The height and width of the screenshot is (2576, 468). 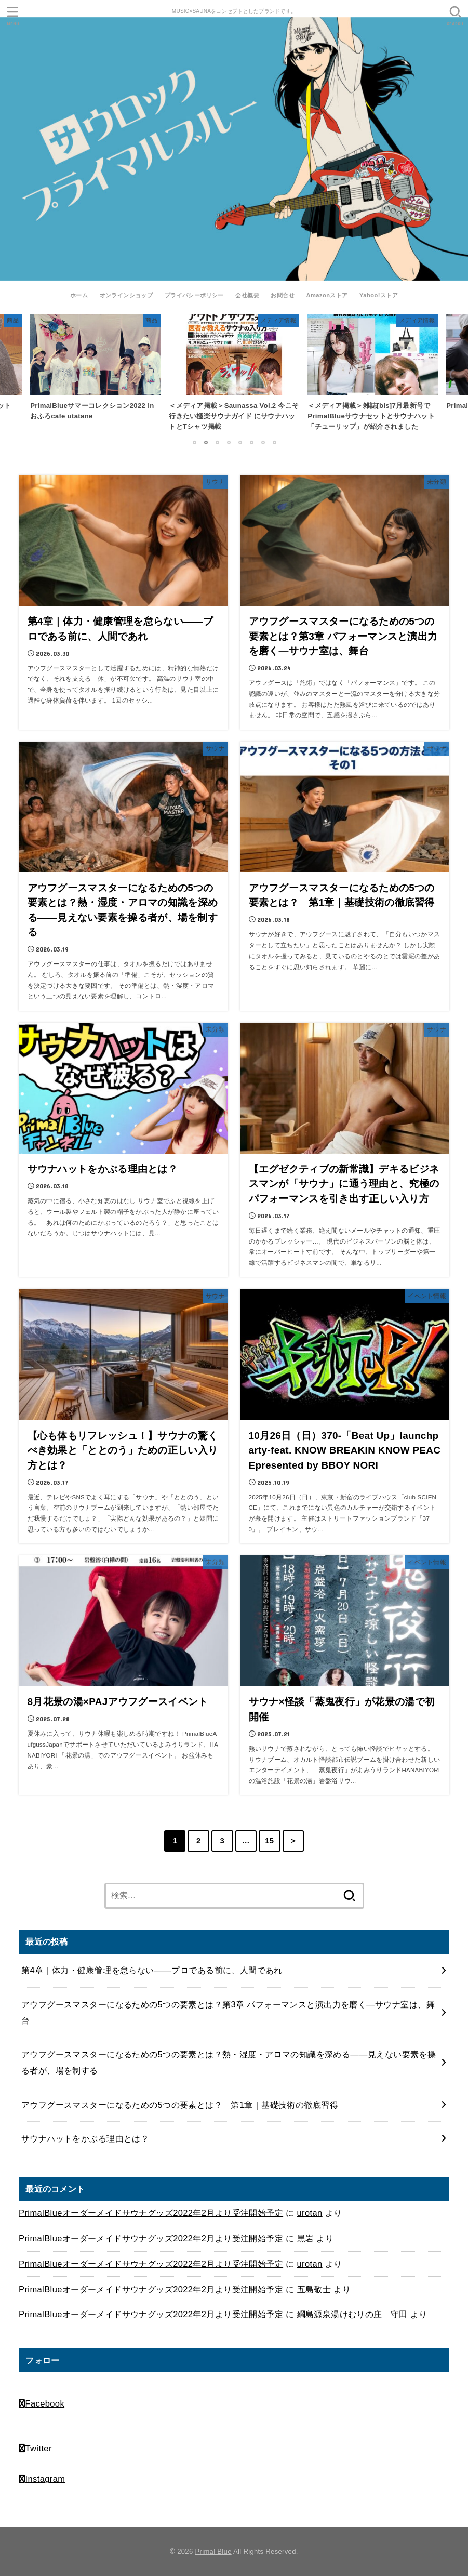 What do you see at coordinates (274, 442) in the screenshot?
I see `8 [tab]` at bounding box center [274, 442].